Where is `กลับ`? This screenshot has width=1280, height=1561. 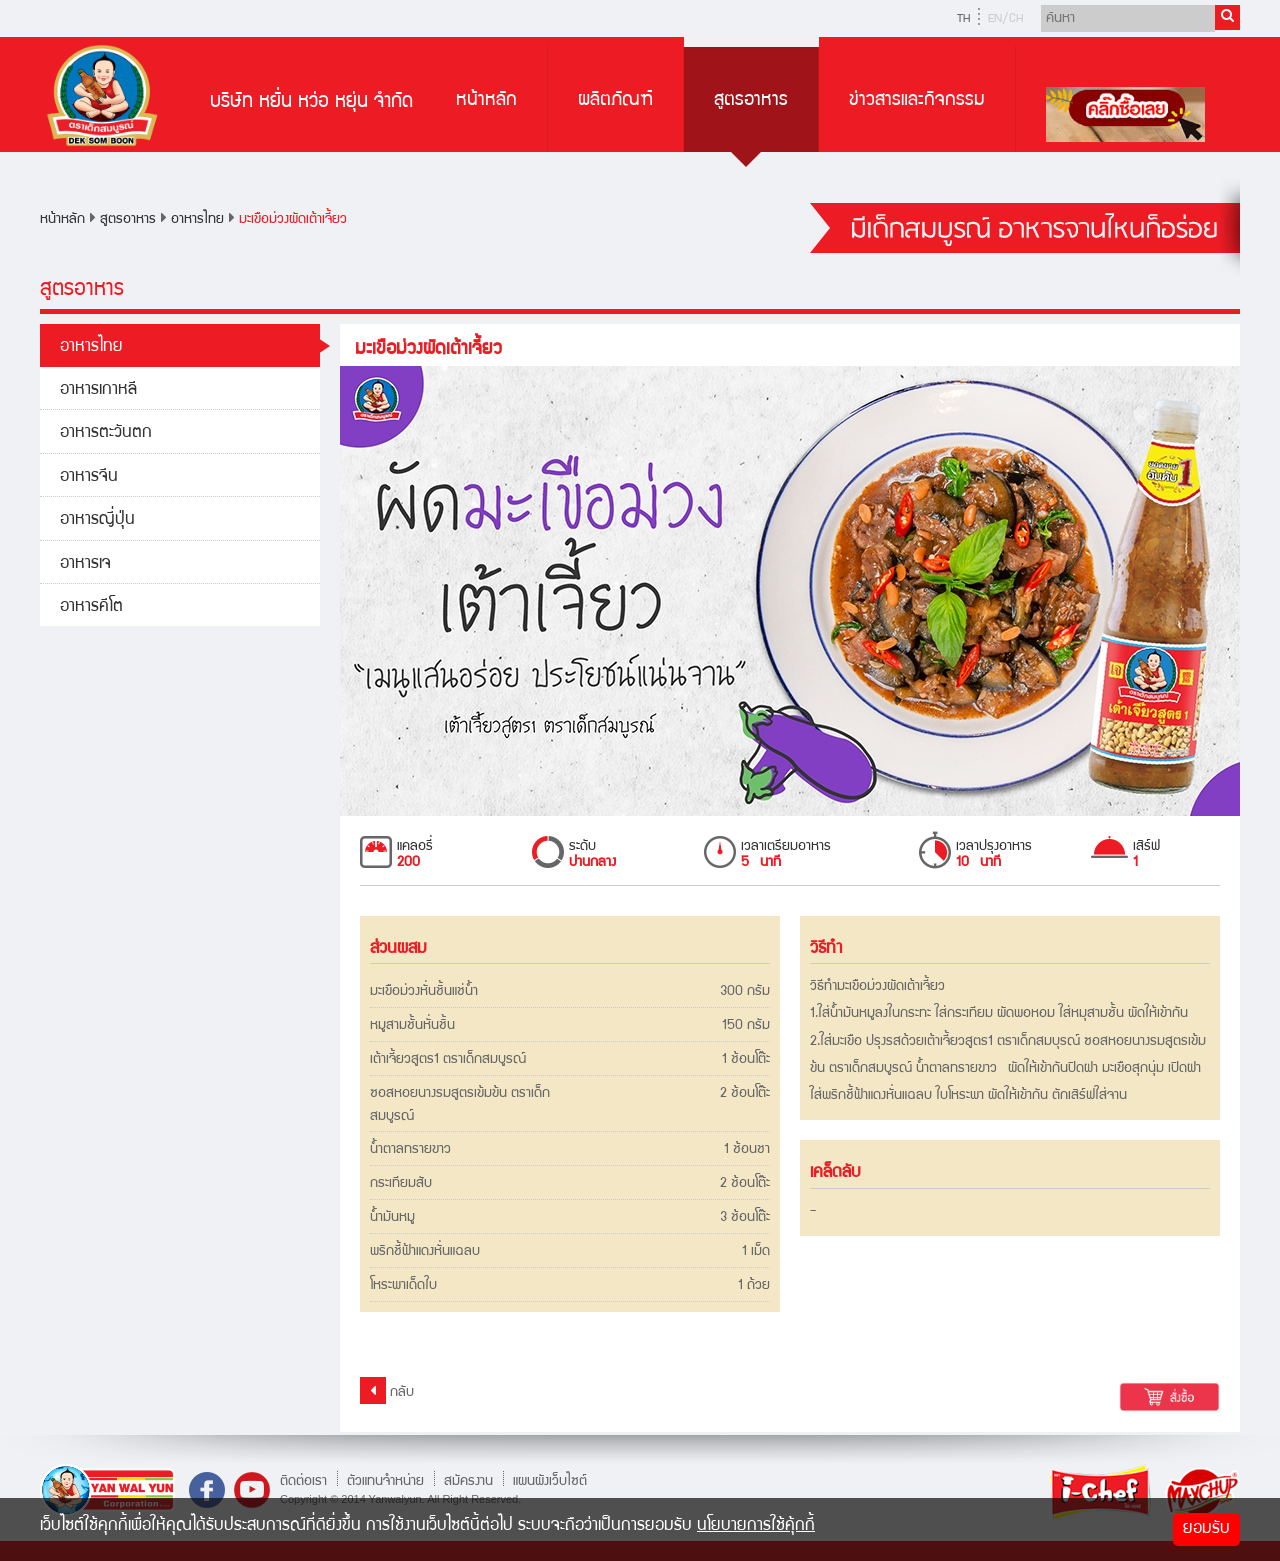
กลับ is located at coordinates (387, 1390).